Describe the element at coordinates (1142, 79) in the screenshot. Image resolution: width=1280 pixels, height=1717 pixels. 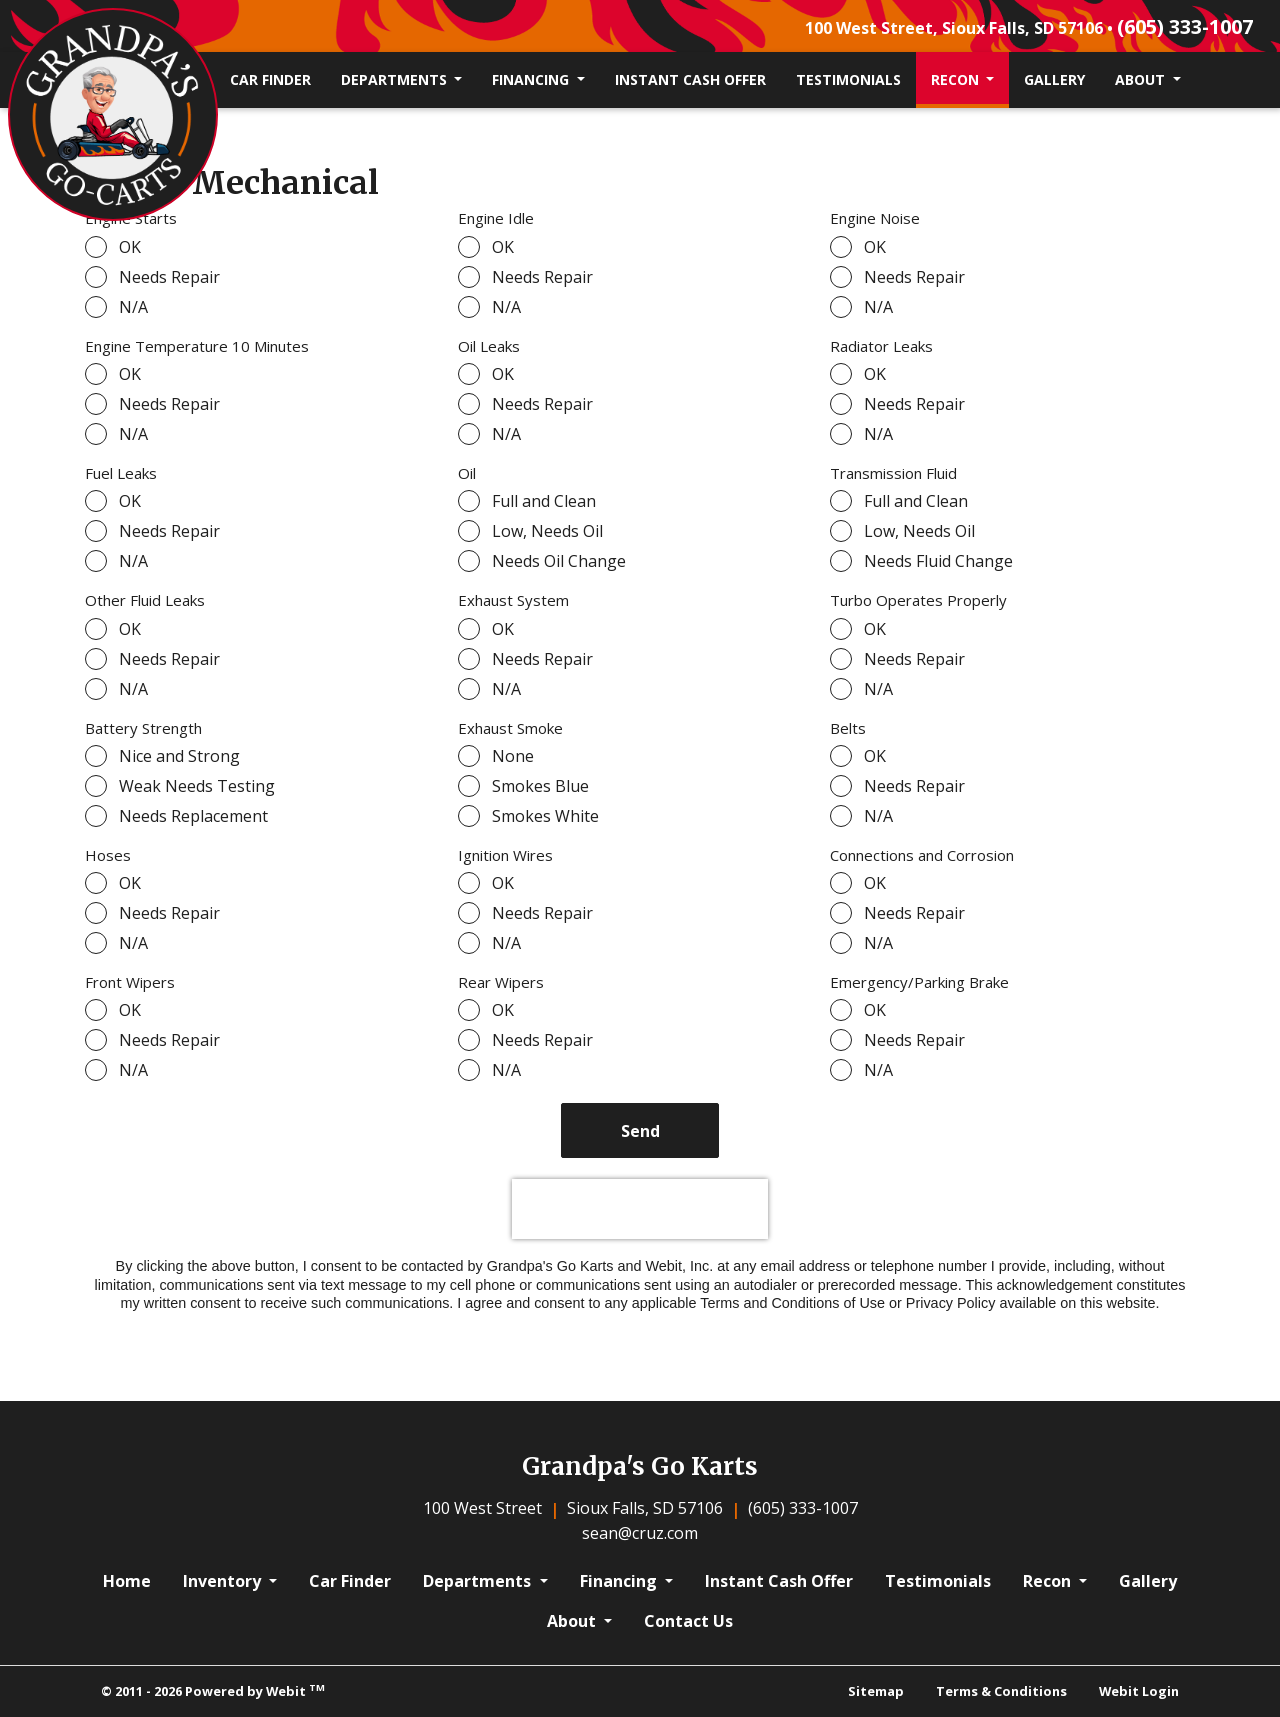
I see `About [button]` at that location.